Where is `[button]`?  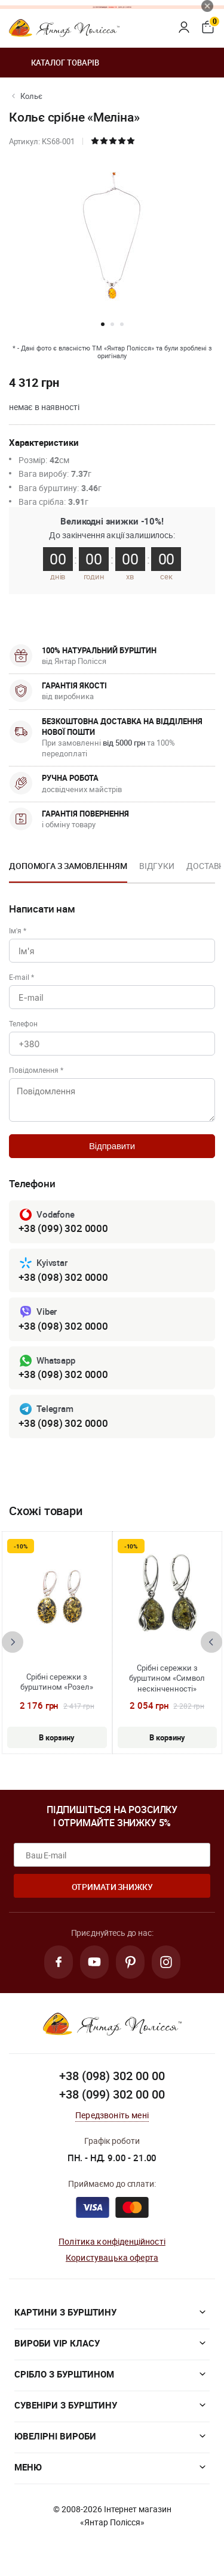
[button] is located at coordinates (103, 324).